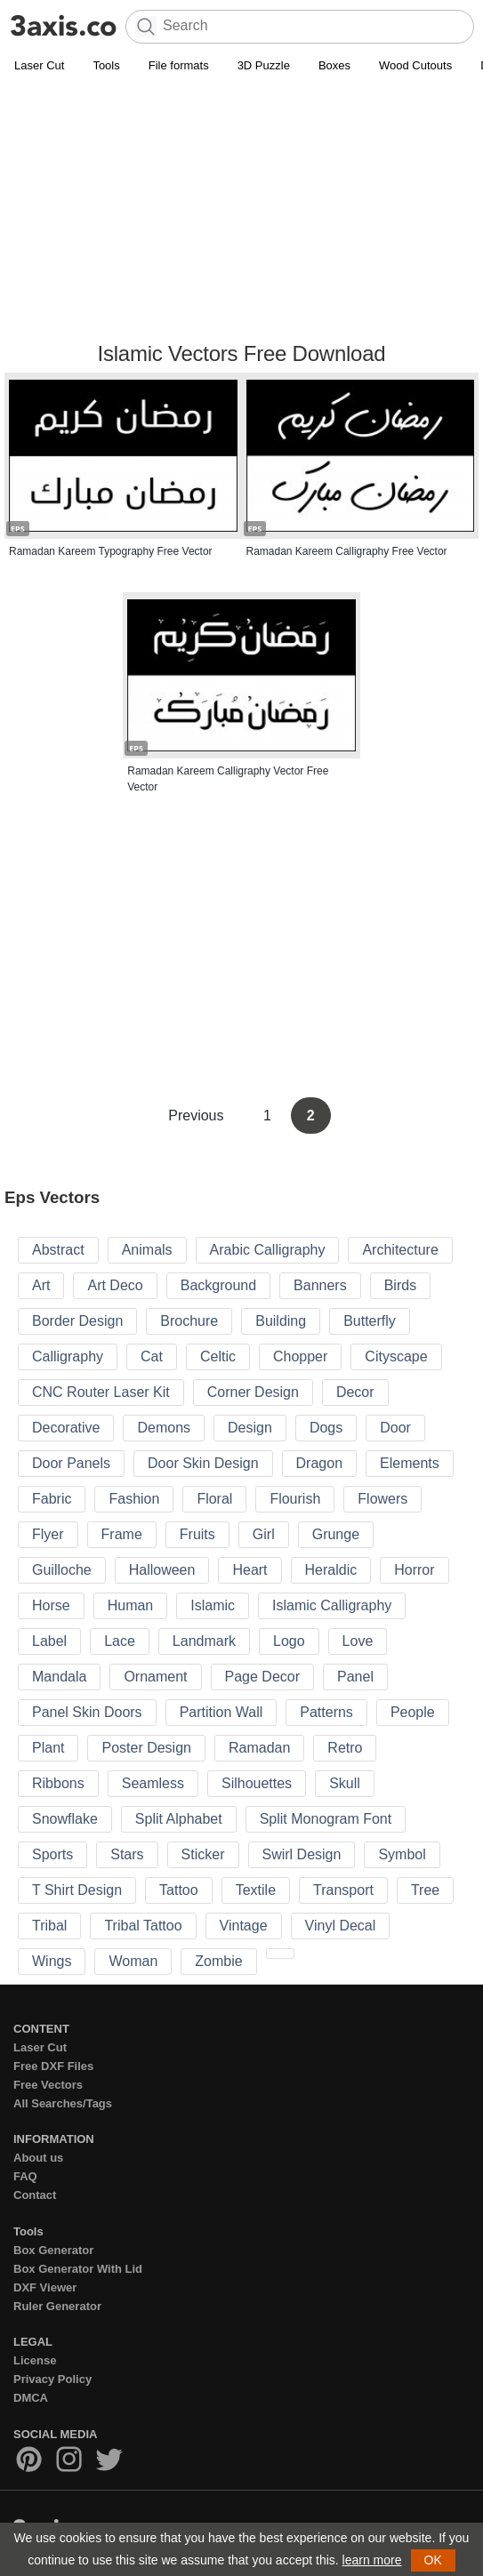 This screenshot has width=483, height=2576. Describe the element at coordinates (198, 1115) in the screenshot. I see `Previous [Previous Page]` at that location.